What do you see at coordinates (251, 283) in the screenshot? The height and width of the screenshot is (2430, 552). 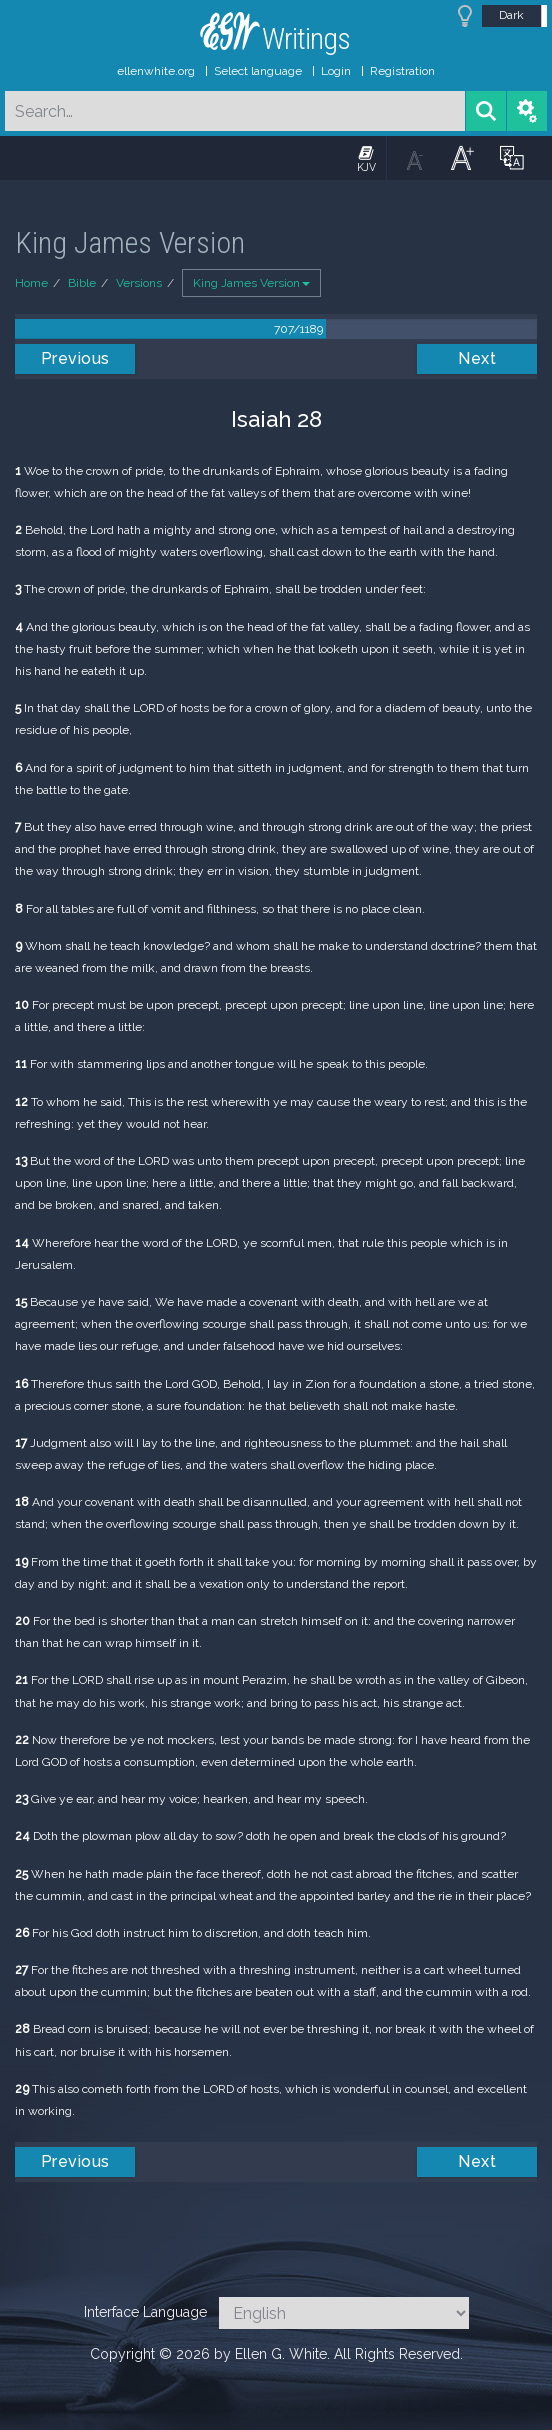 I see `King James Version` at bounding box center [251, 283].